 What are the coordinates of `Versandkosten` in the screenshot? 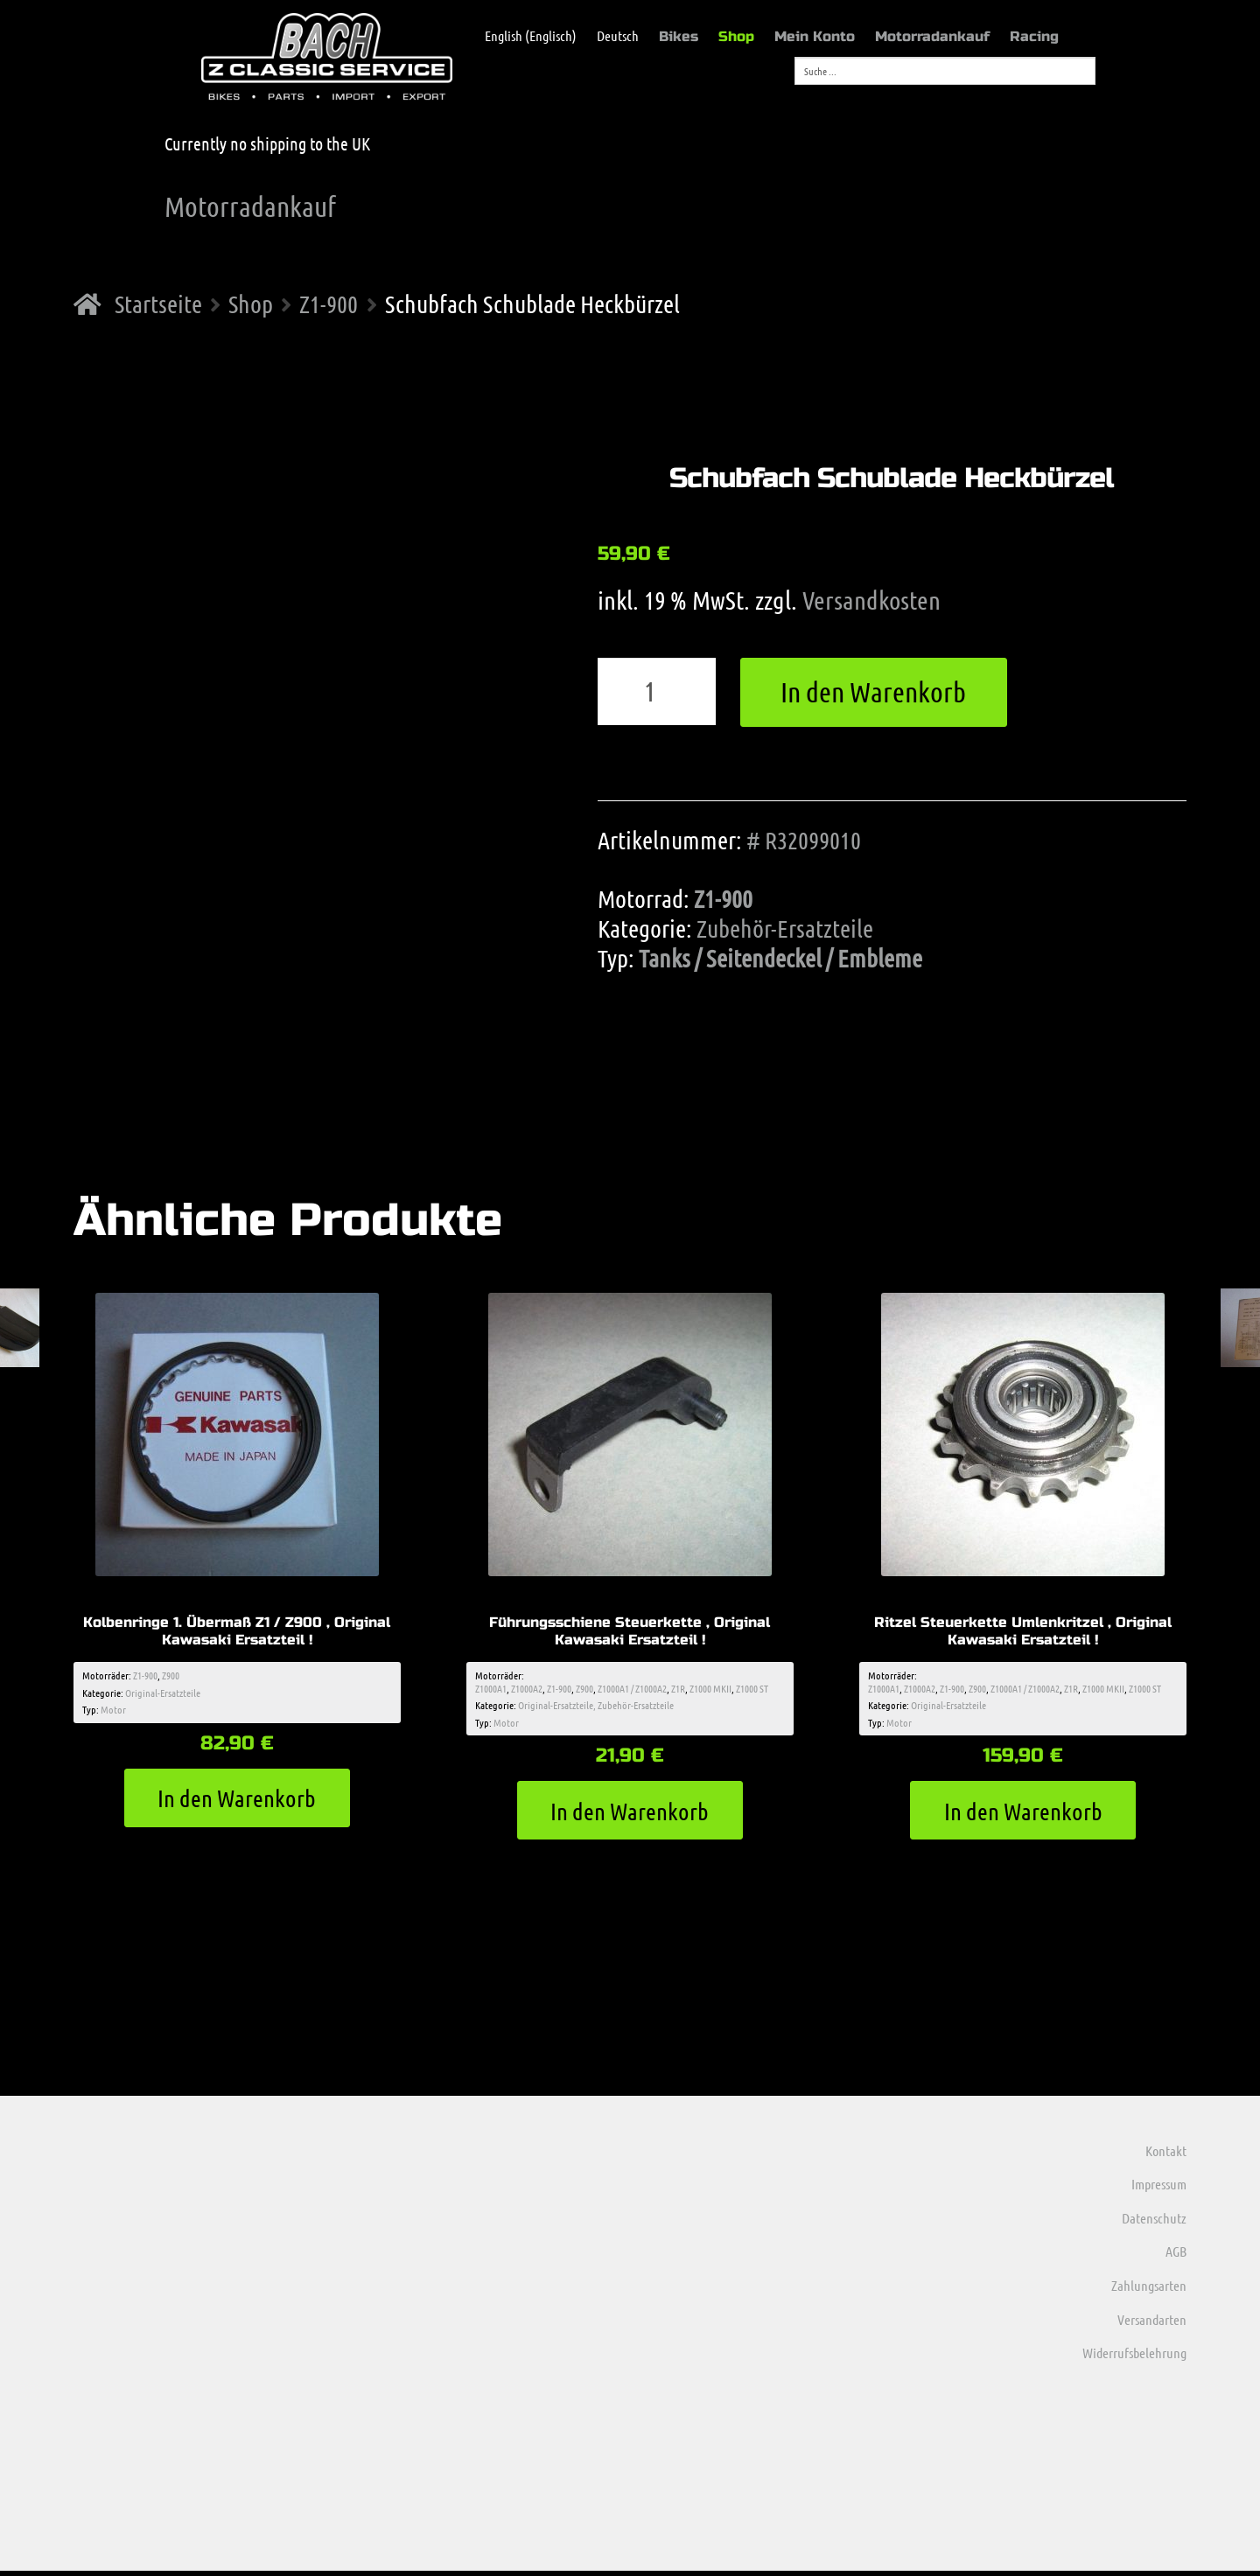 It's located at (871, 599).